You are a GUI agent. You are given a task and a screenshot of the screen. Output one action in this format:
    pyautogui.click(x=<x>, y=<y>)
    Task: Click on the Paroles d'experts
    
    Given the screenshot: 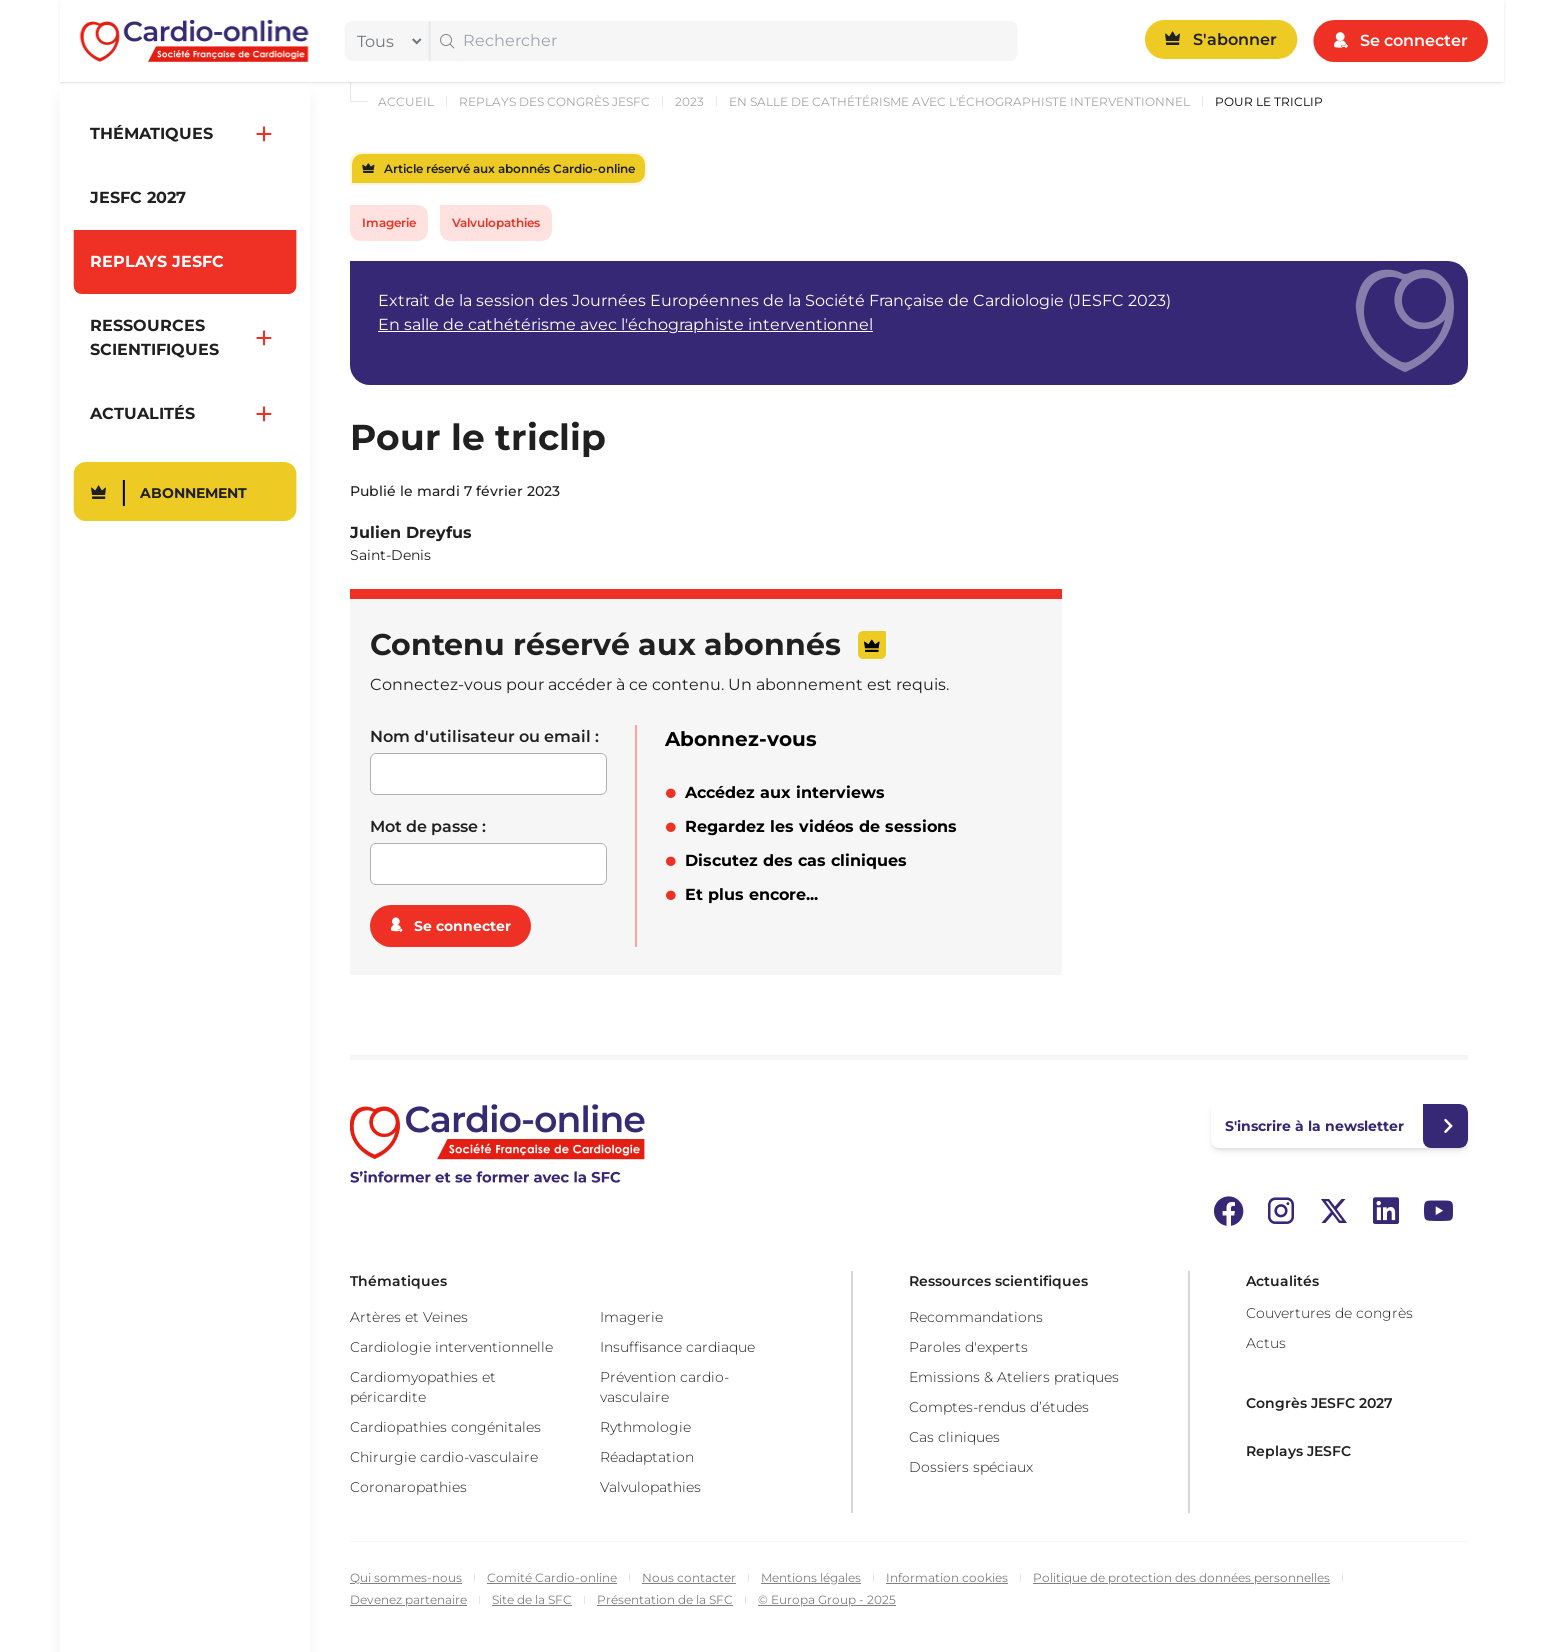 What is the action you would take?
    pyautogui.click(x=968, y=1347)
    